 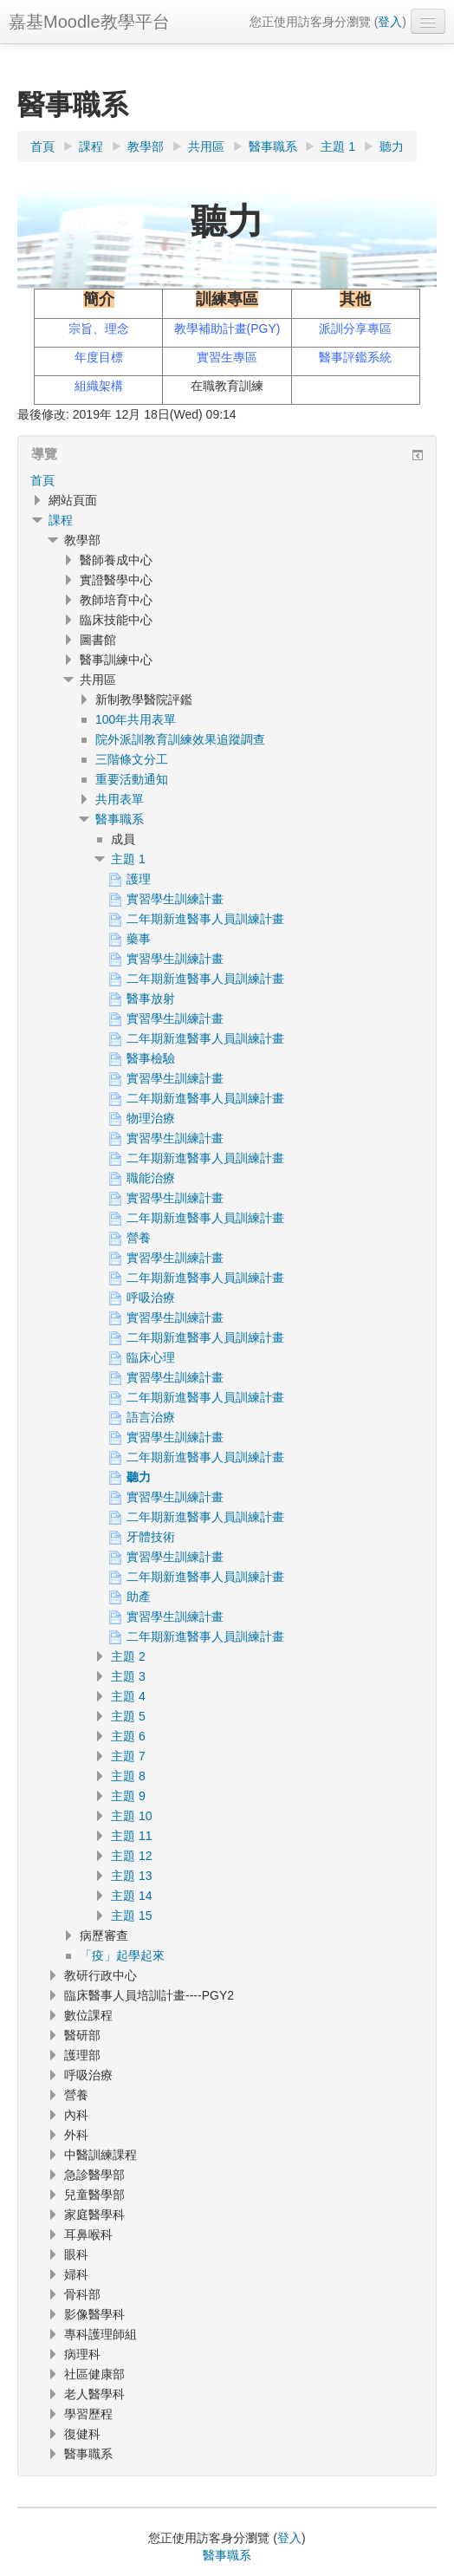 What do you see at coordinates (128, 1736) in the screenshot?
I see `主題 6` at bounding box center [128, 1736].